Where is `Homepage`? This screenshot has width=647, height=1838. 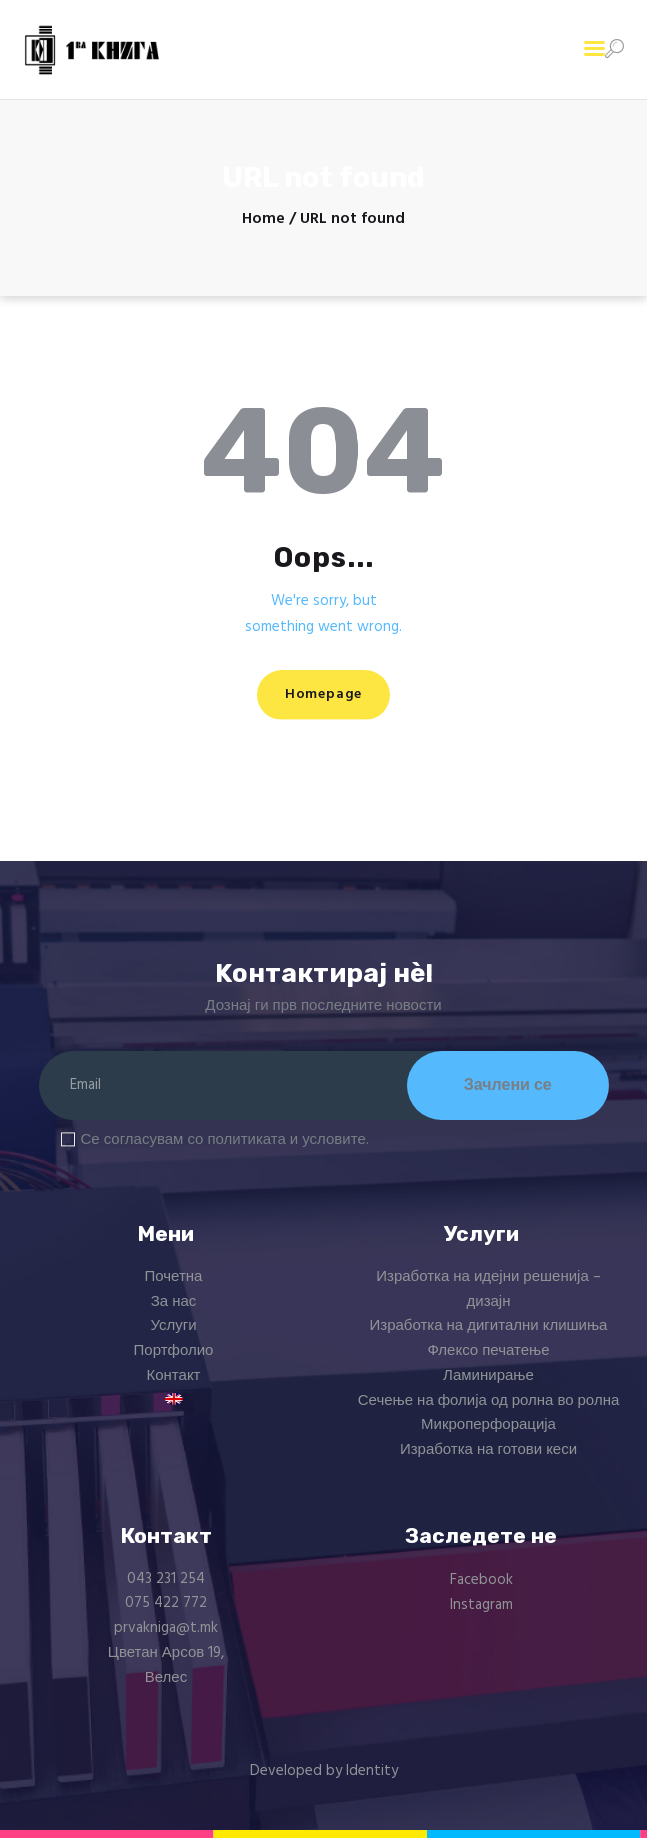 Homepage is located at coordinates (323, 694).